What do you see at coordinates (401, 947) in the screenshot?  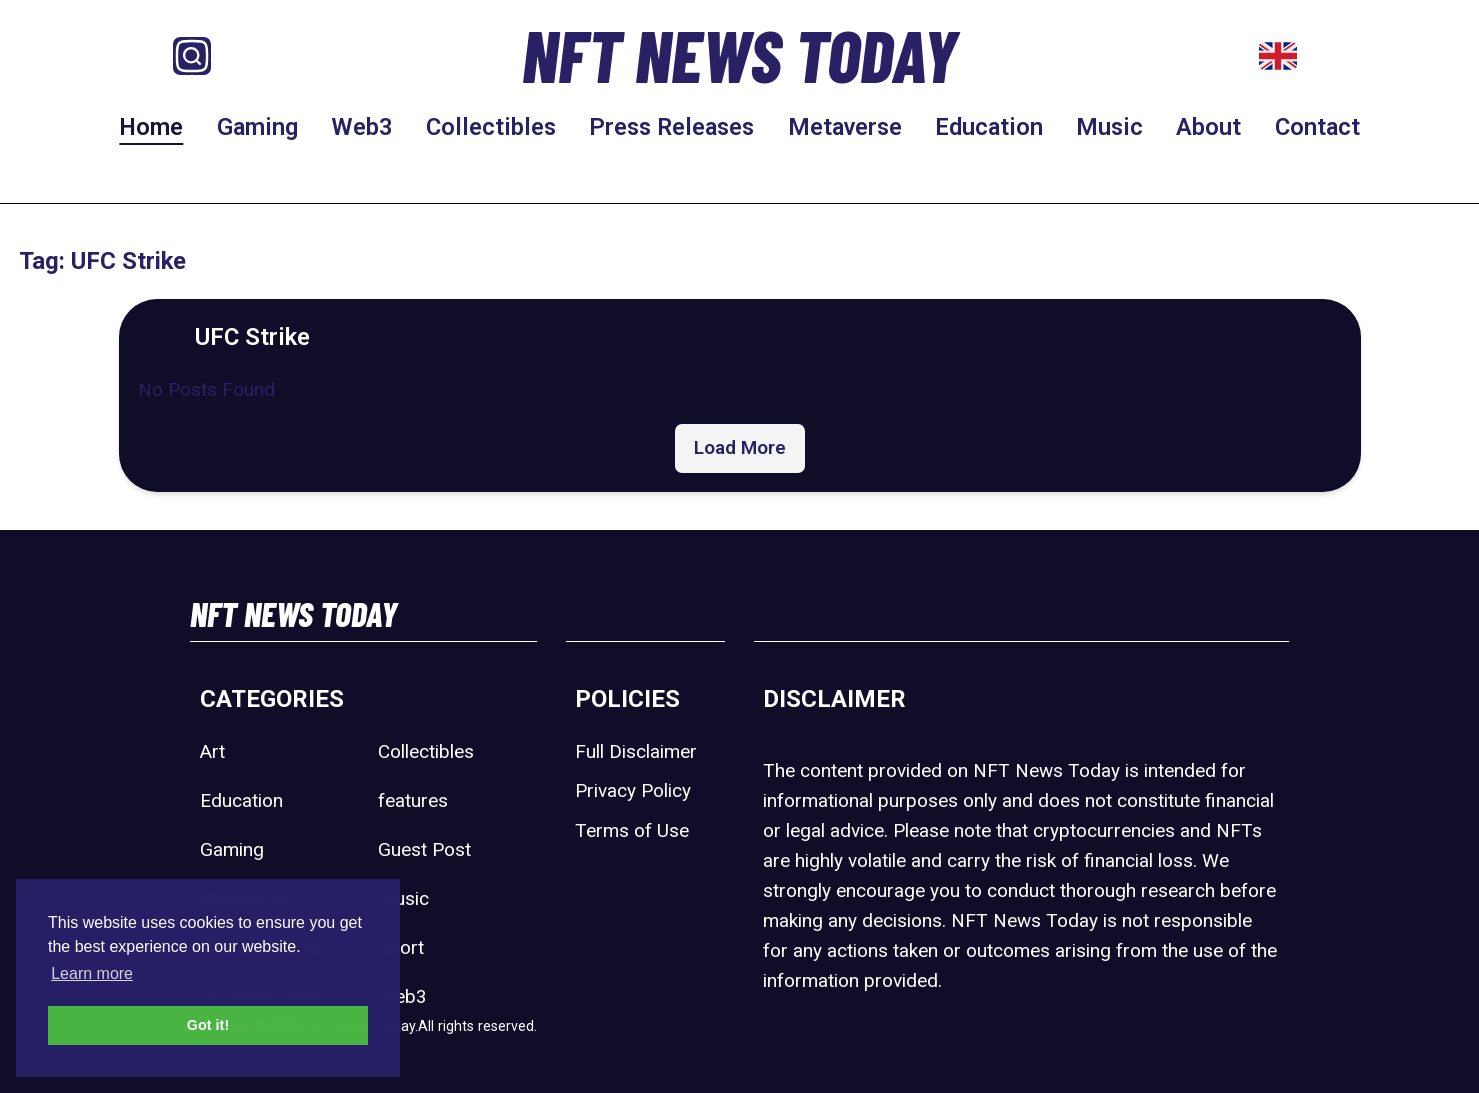 I see `Sport` at bounding box center [401, 947].